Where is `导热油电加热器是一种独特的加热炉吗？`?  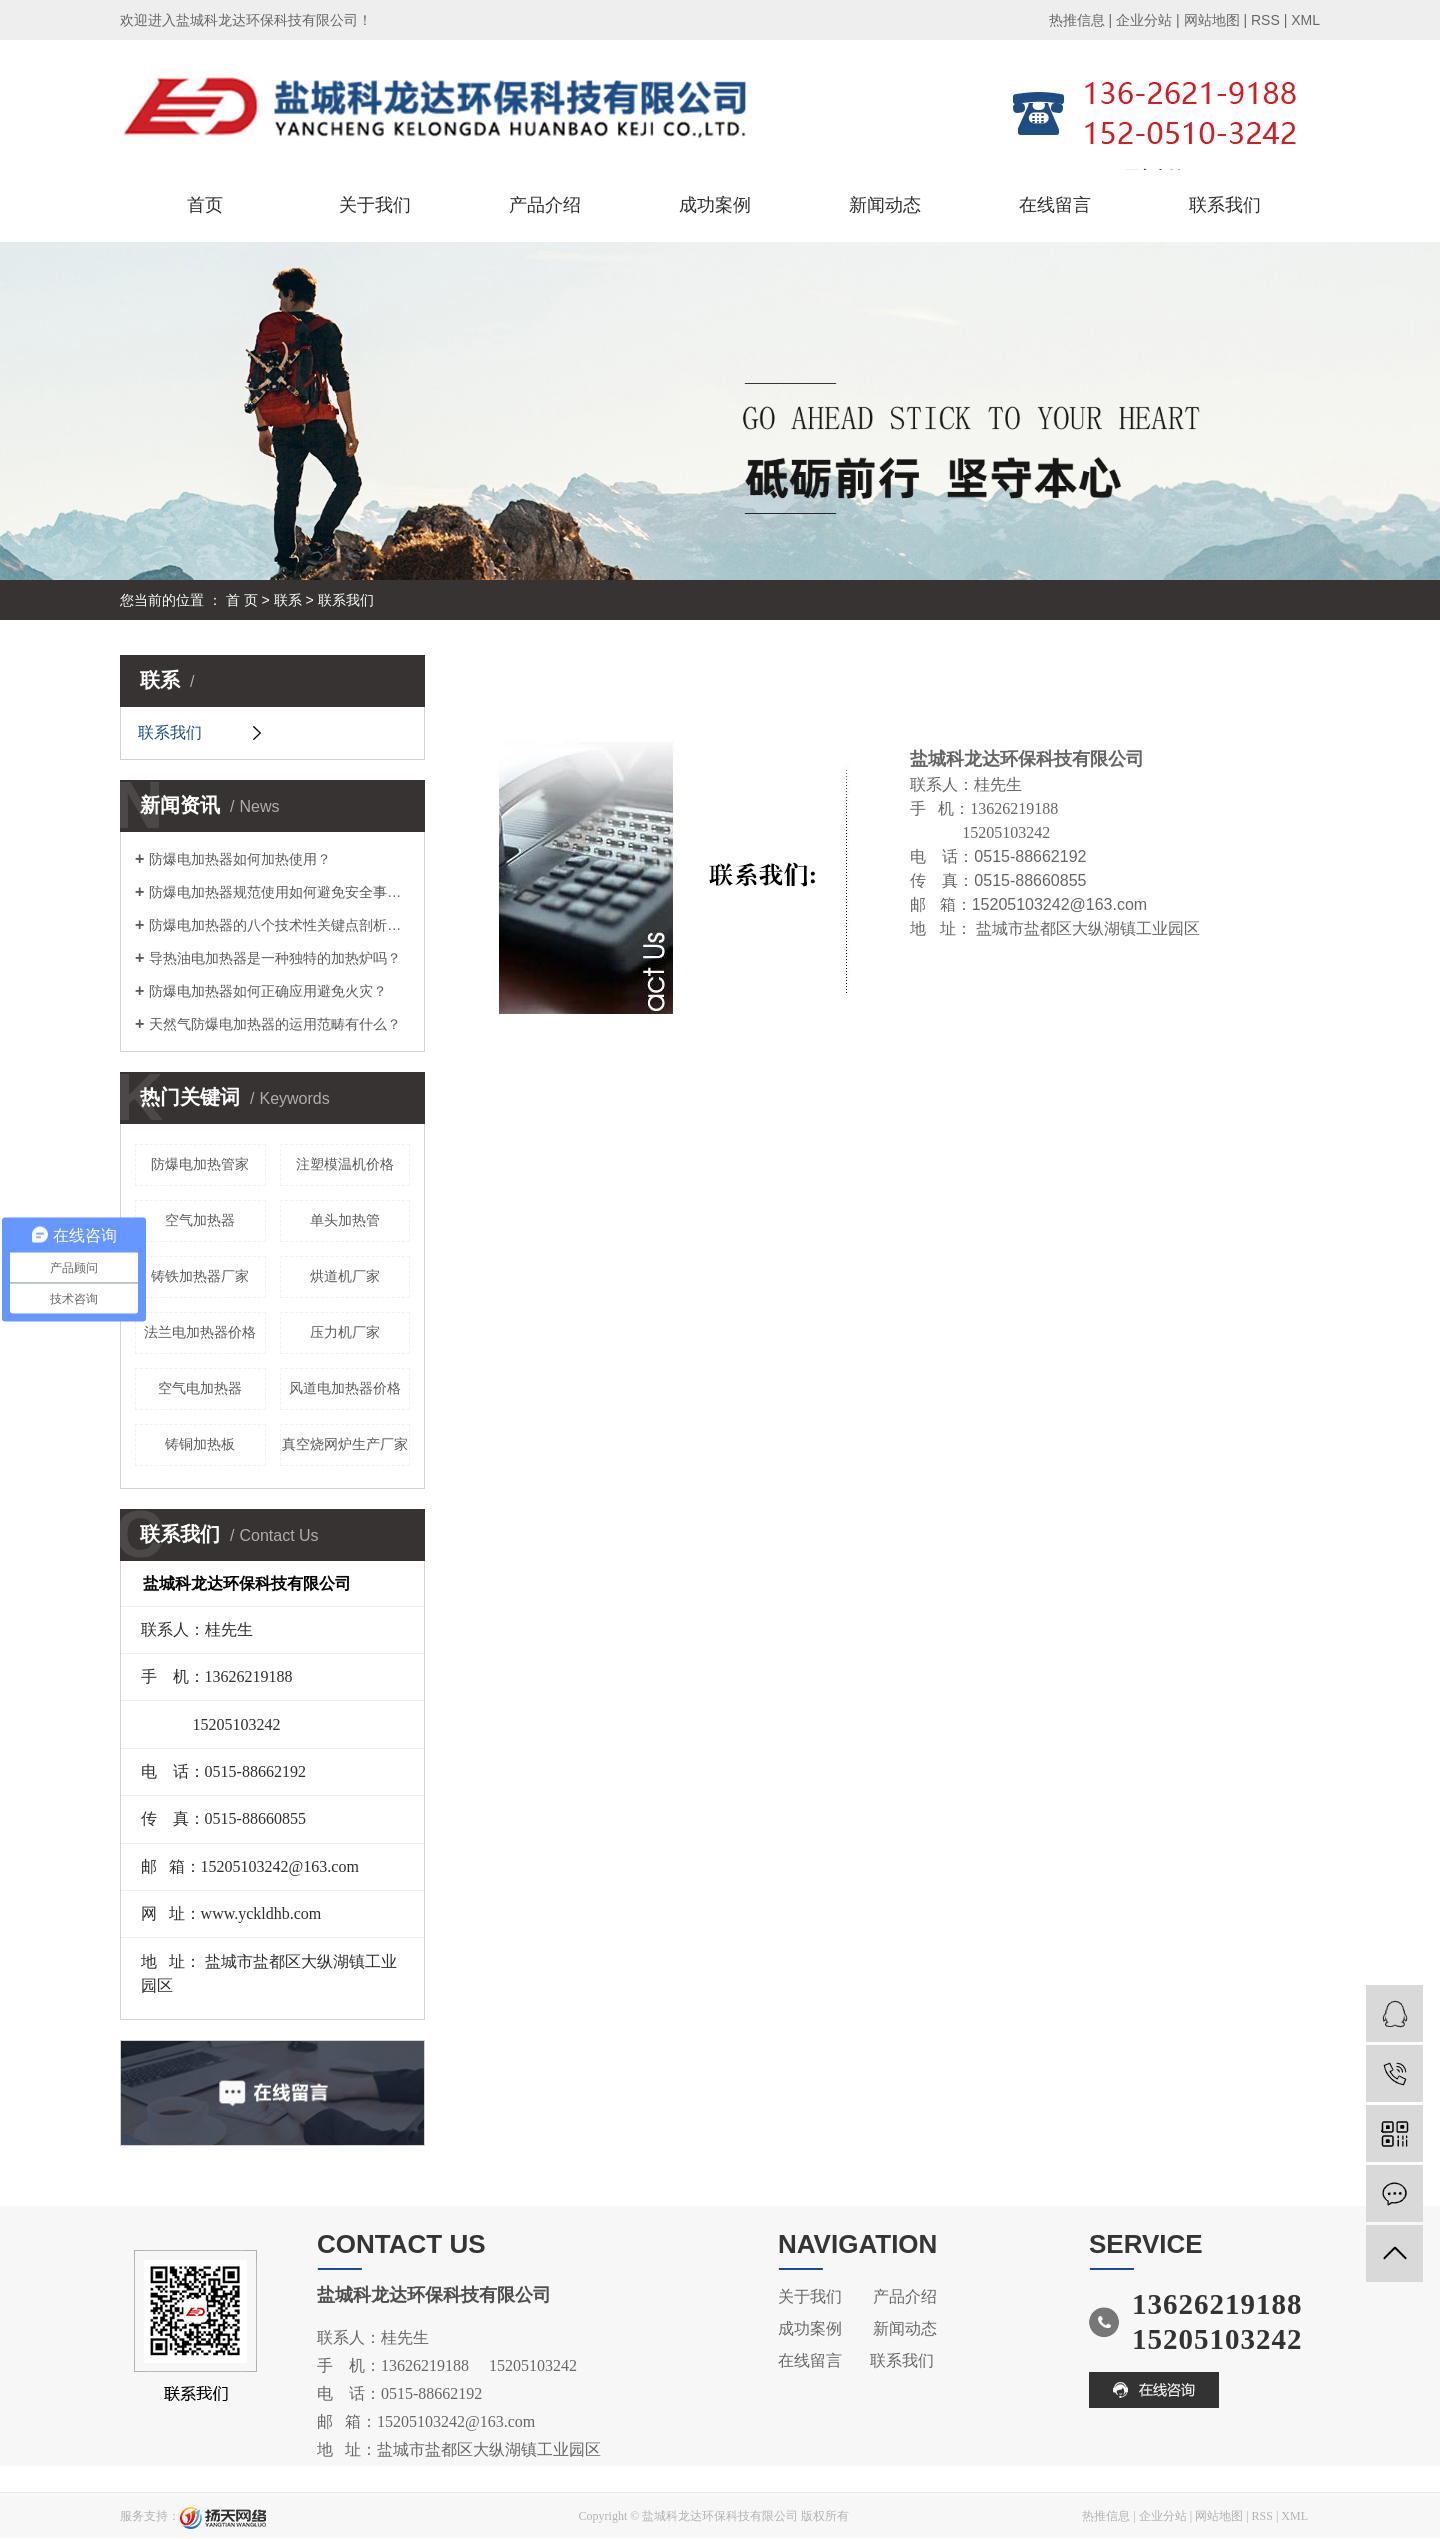
导热油电加热器是一种独特的加热炉吗？ is located at coordinates (275, 958).